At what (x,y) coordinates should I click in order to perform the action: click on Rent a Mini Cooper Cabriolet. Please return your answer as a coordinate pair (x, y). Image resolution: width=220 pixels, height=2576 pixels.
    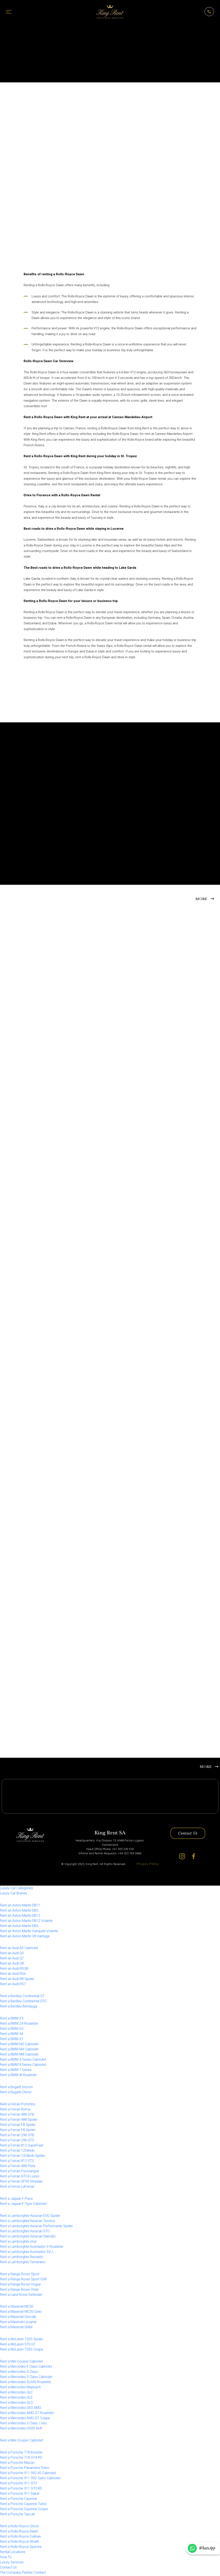
    Looking at the image, I should click on (21, 2363).